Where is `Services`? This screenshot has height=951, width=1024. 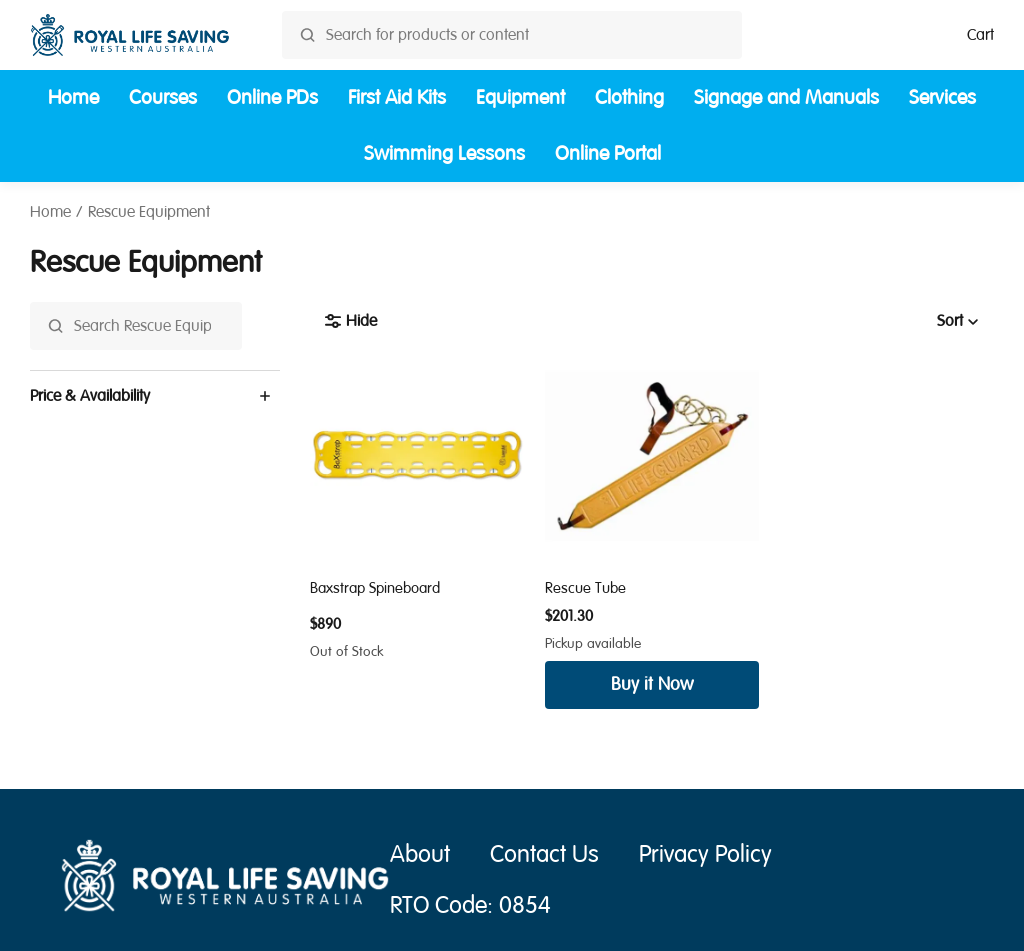 Services is located at coordinates (942, 97).